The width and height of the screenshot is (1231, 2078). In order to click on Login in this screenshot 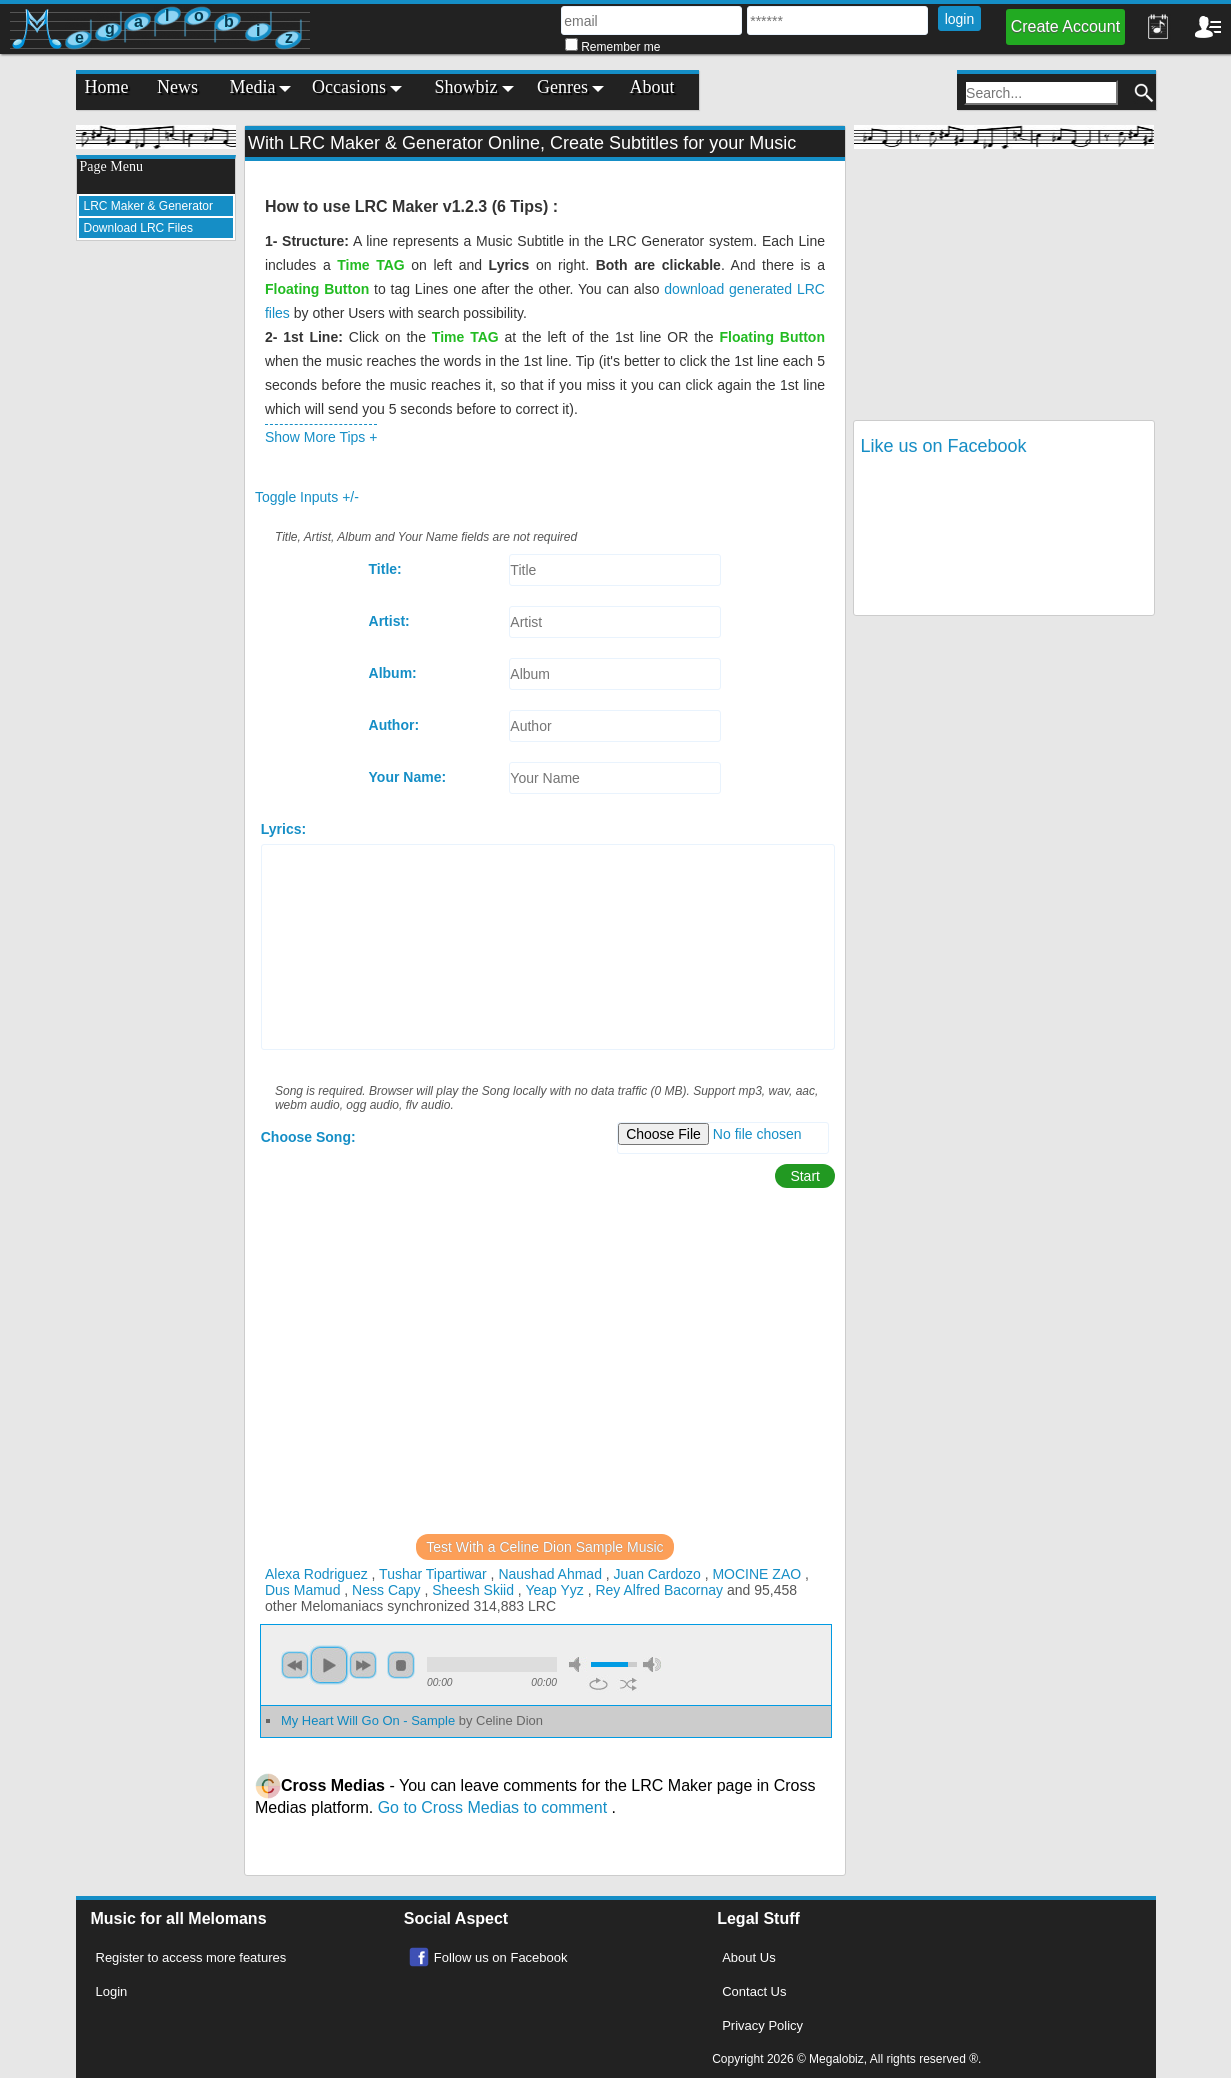, I will do `click(112, 1991)`.